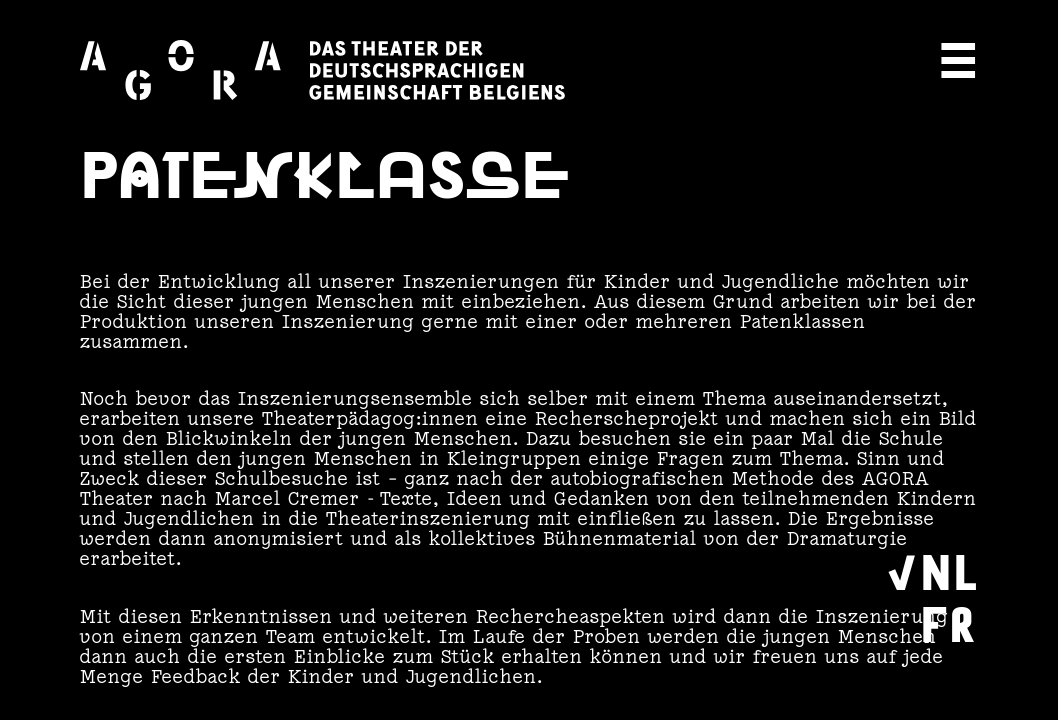 This screenshot has width=1058, height=720. What do you see at coordinates (949, 569) in the screenshot?
I see `NL` at bounding box center [949, 569].